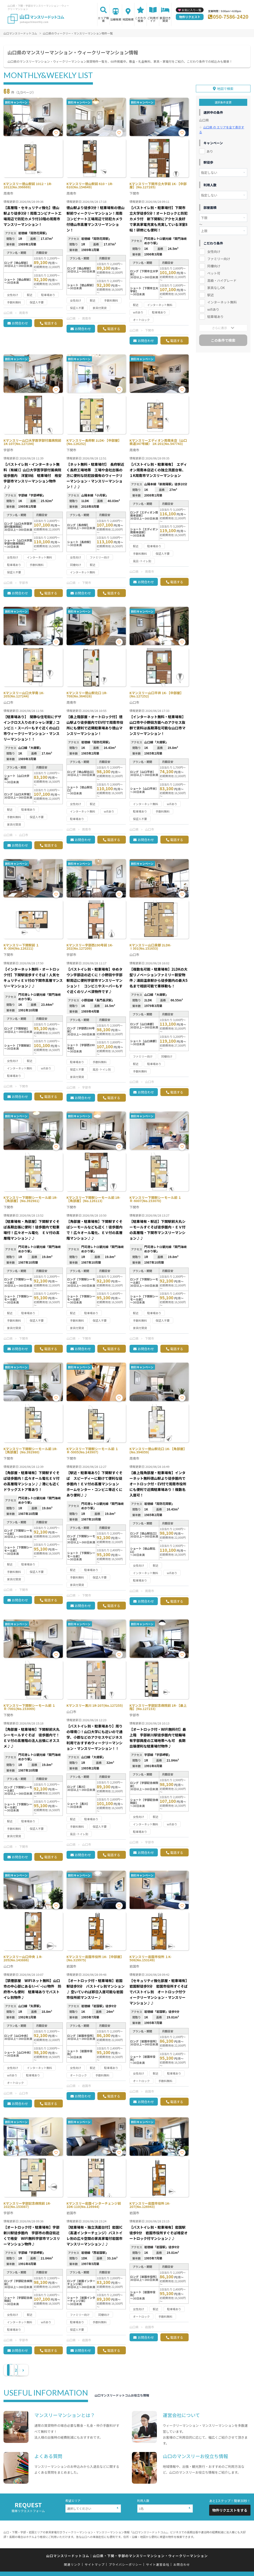 The width and height of the screenshot is (254, 2576). What do you see at coordinates (216, 282) in the screenshot?
I see `家具なしOK` at bounding box center [216, 282].